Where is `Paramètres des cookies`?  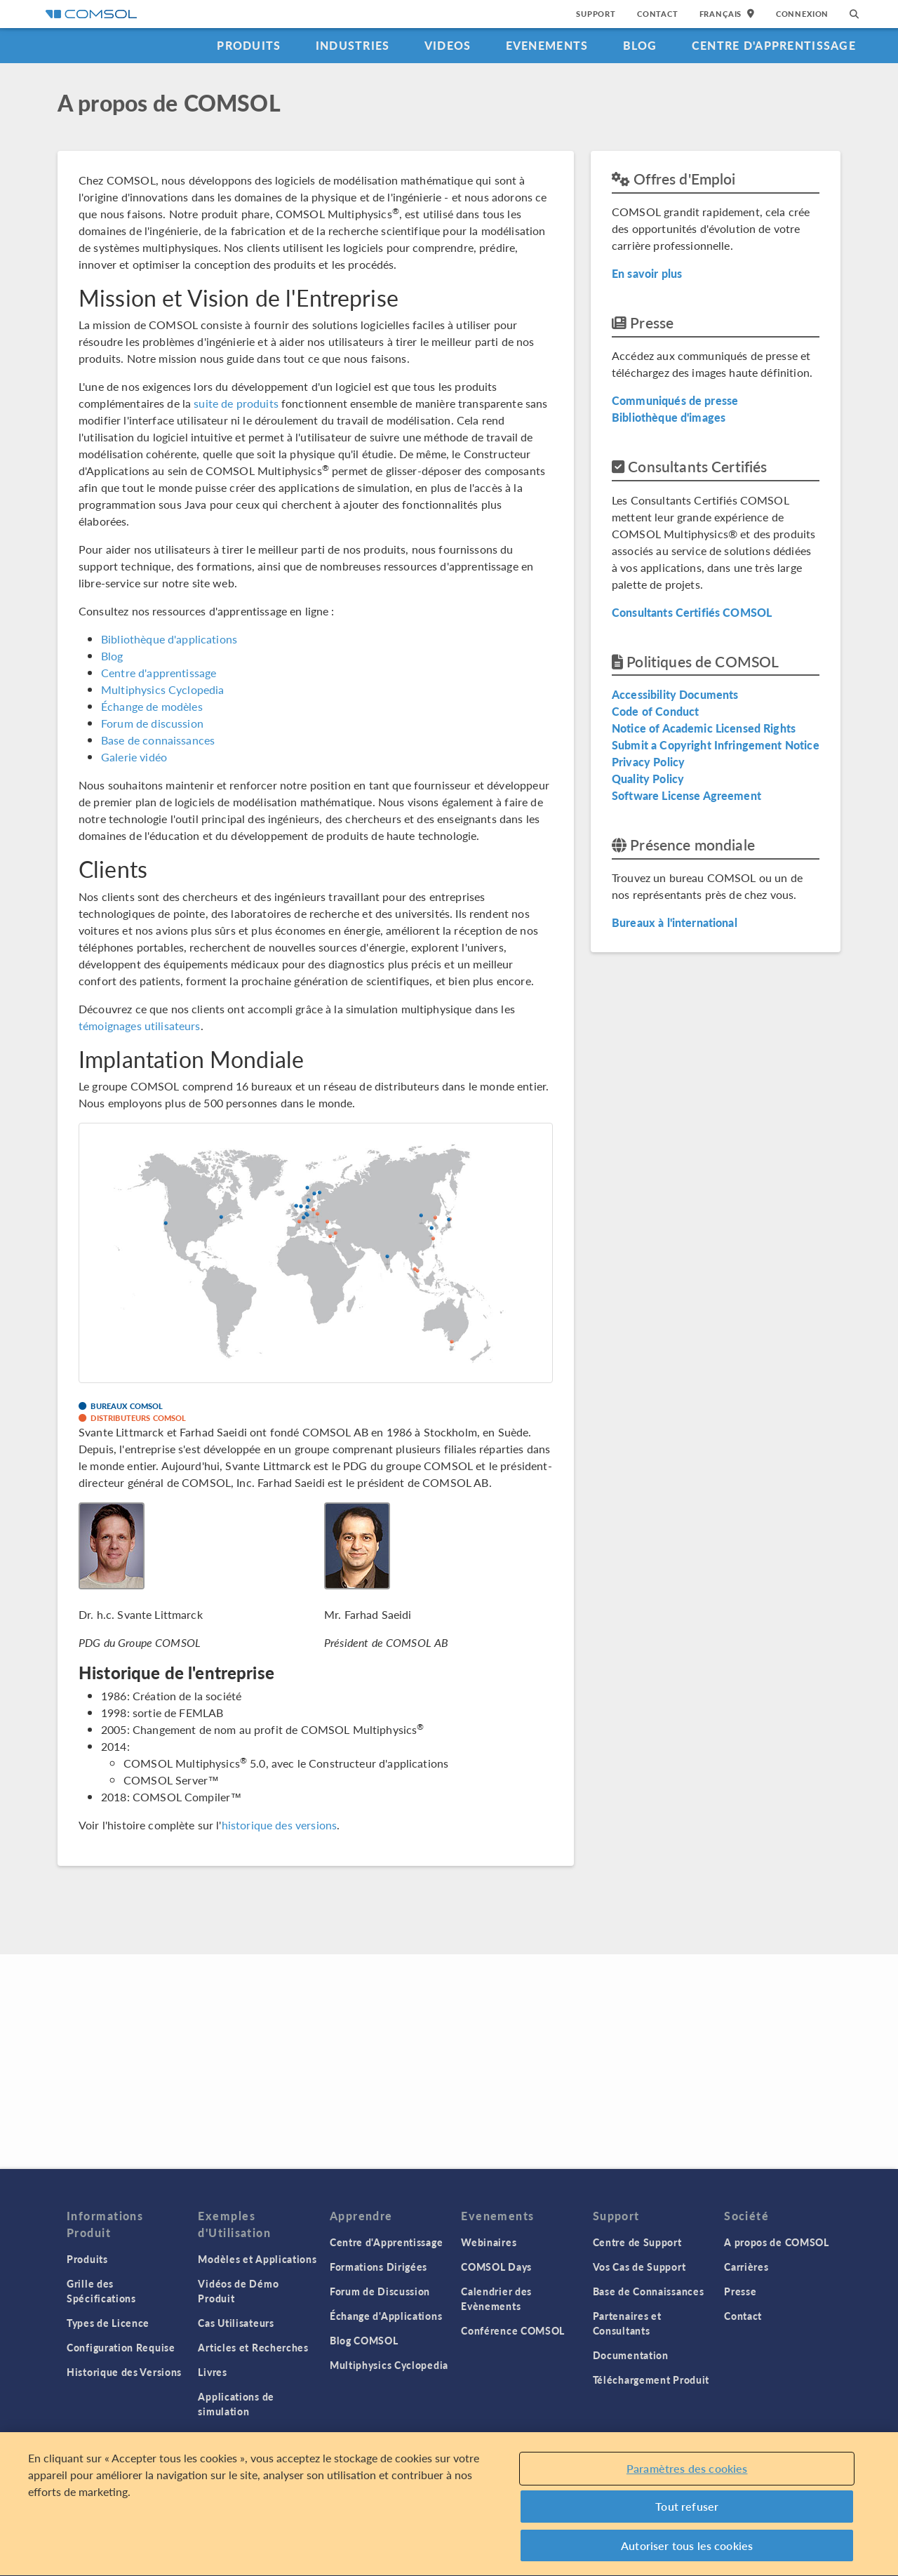
Paramètres des cookies is located at coordinates (687, 2474).